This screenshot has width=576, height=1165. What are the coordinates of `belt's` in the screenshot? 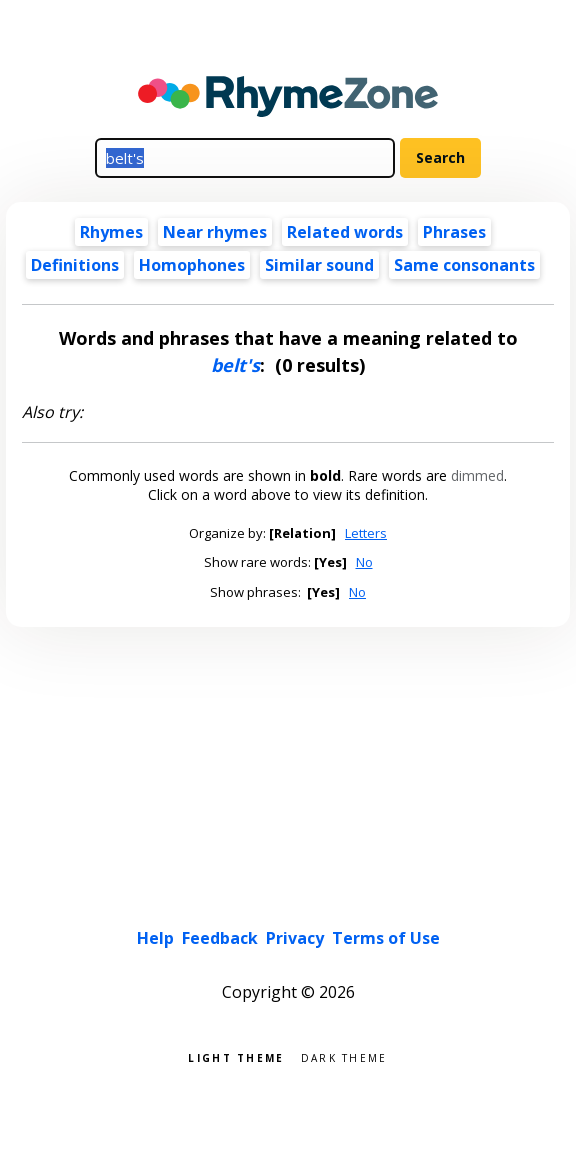 It's located at (235, 365).